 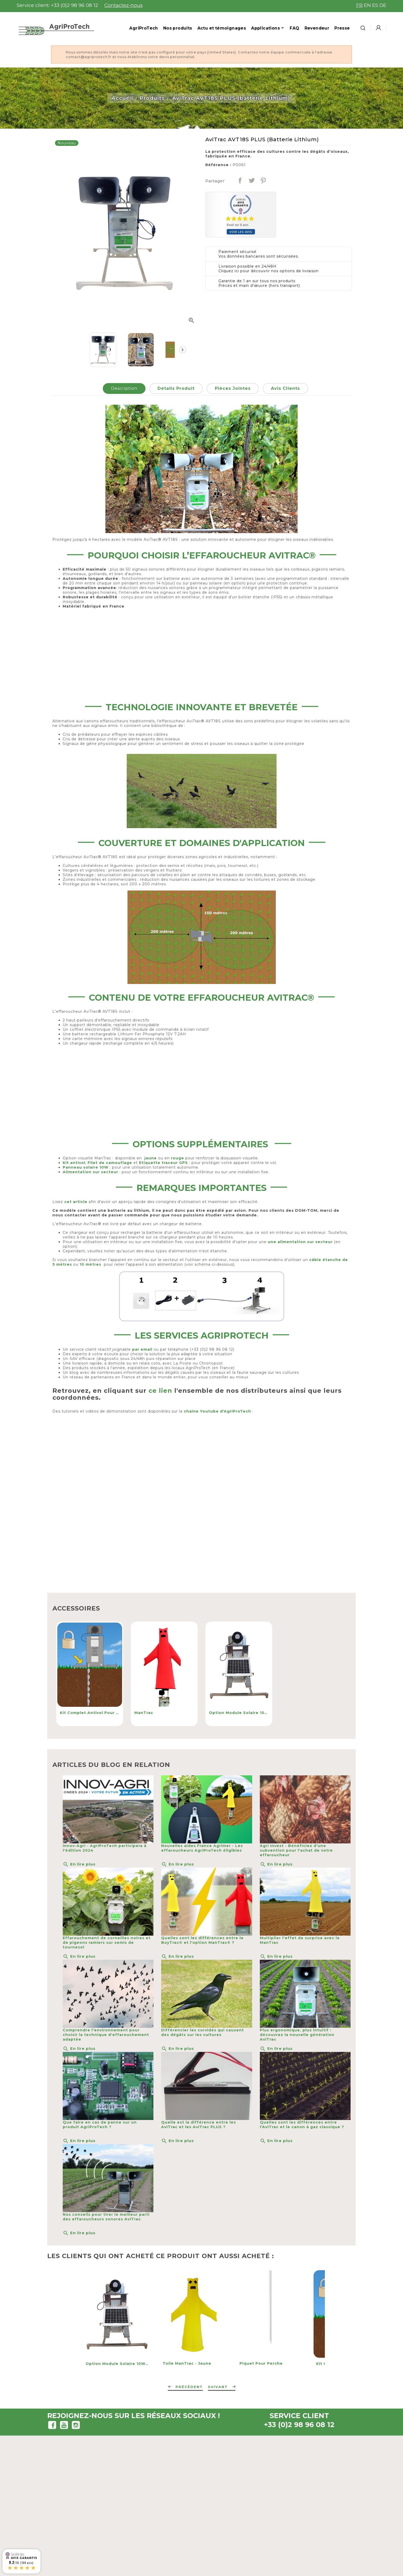 I want to click on Alimentation sur secteur, so click(x=90, y=1172).